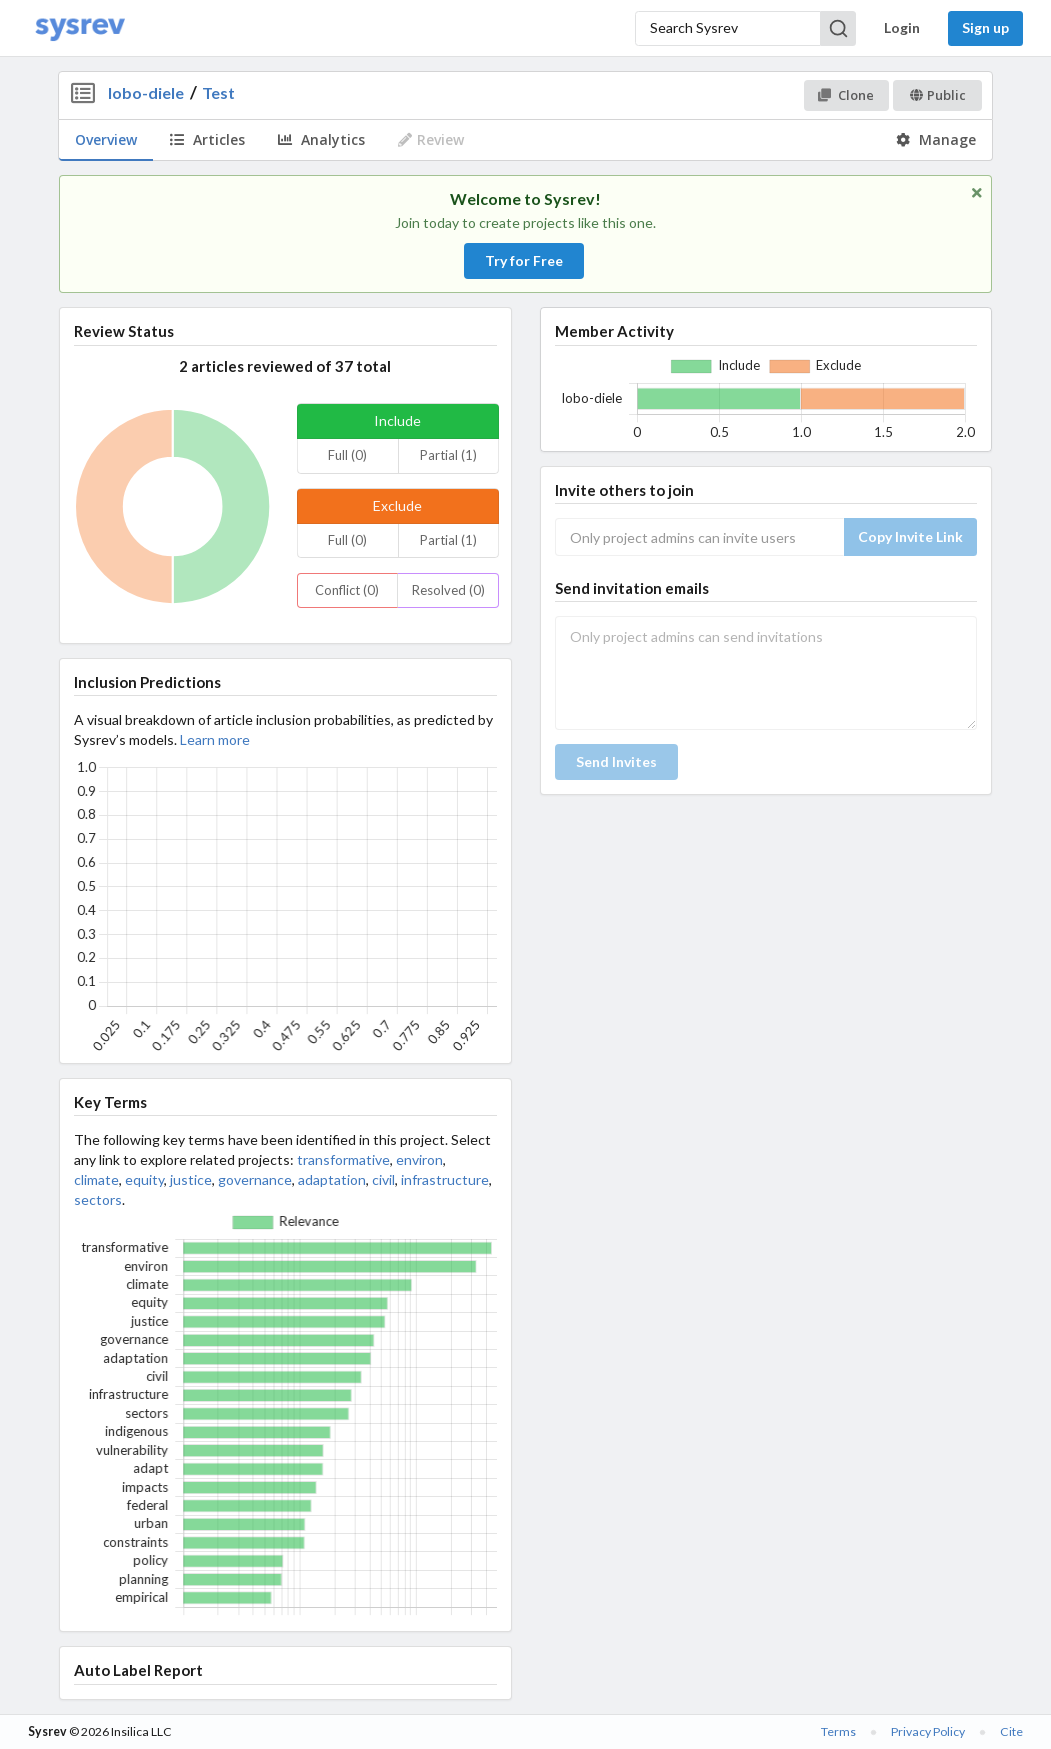  I want to click on lobo-diele, so click(146, 92).